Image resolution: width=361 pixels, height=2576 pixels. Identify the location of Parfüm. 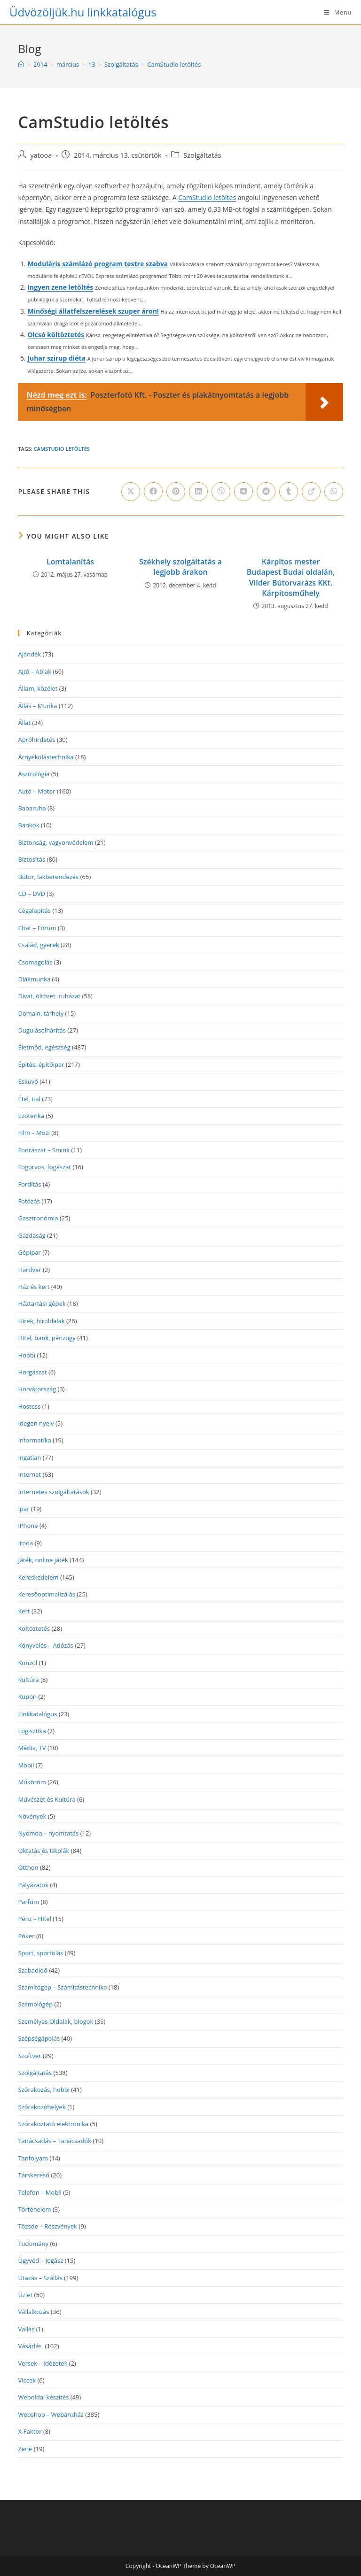
(28, 1901).